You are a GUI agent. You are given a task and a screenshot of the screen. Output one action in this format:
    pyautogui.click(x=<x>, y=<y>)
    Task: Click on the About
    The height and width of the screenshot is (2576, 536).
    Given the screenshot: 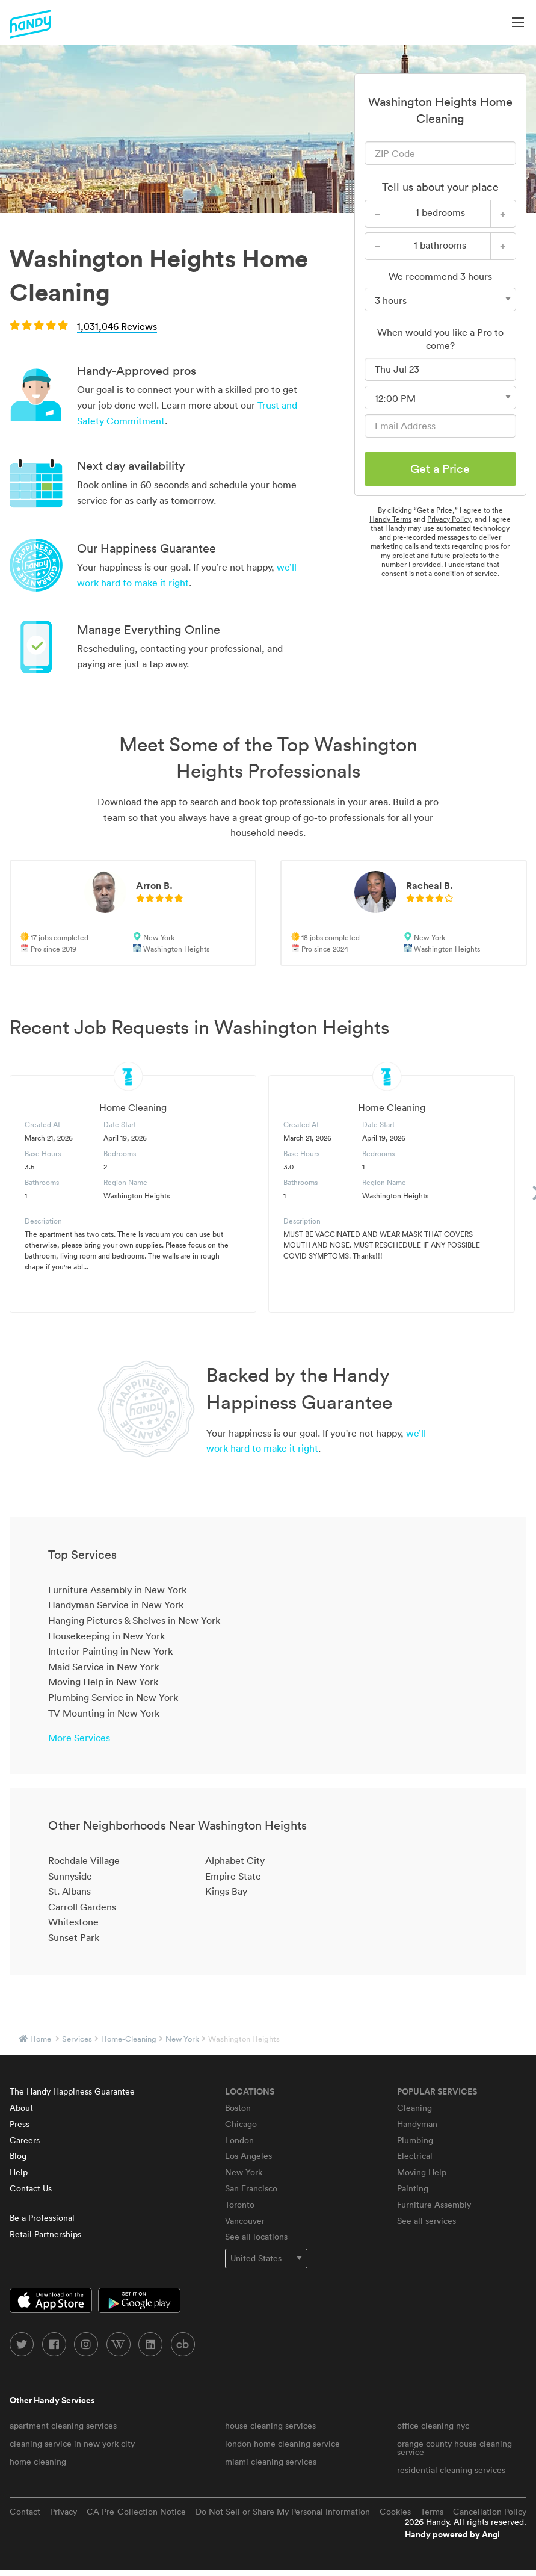 What is the action you would take?
    pyautogui.click(x=21, y=2107)
    